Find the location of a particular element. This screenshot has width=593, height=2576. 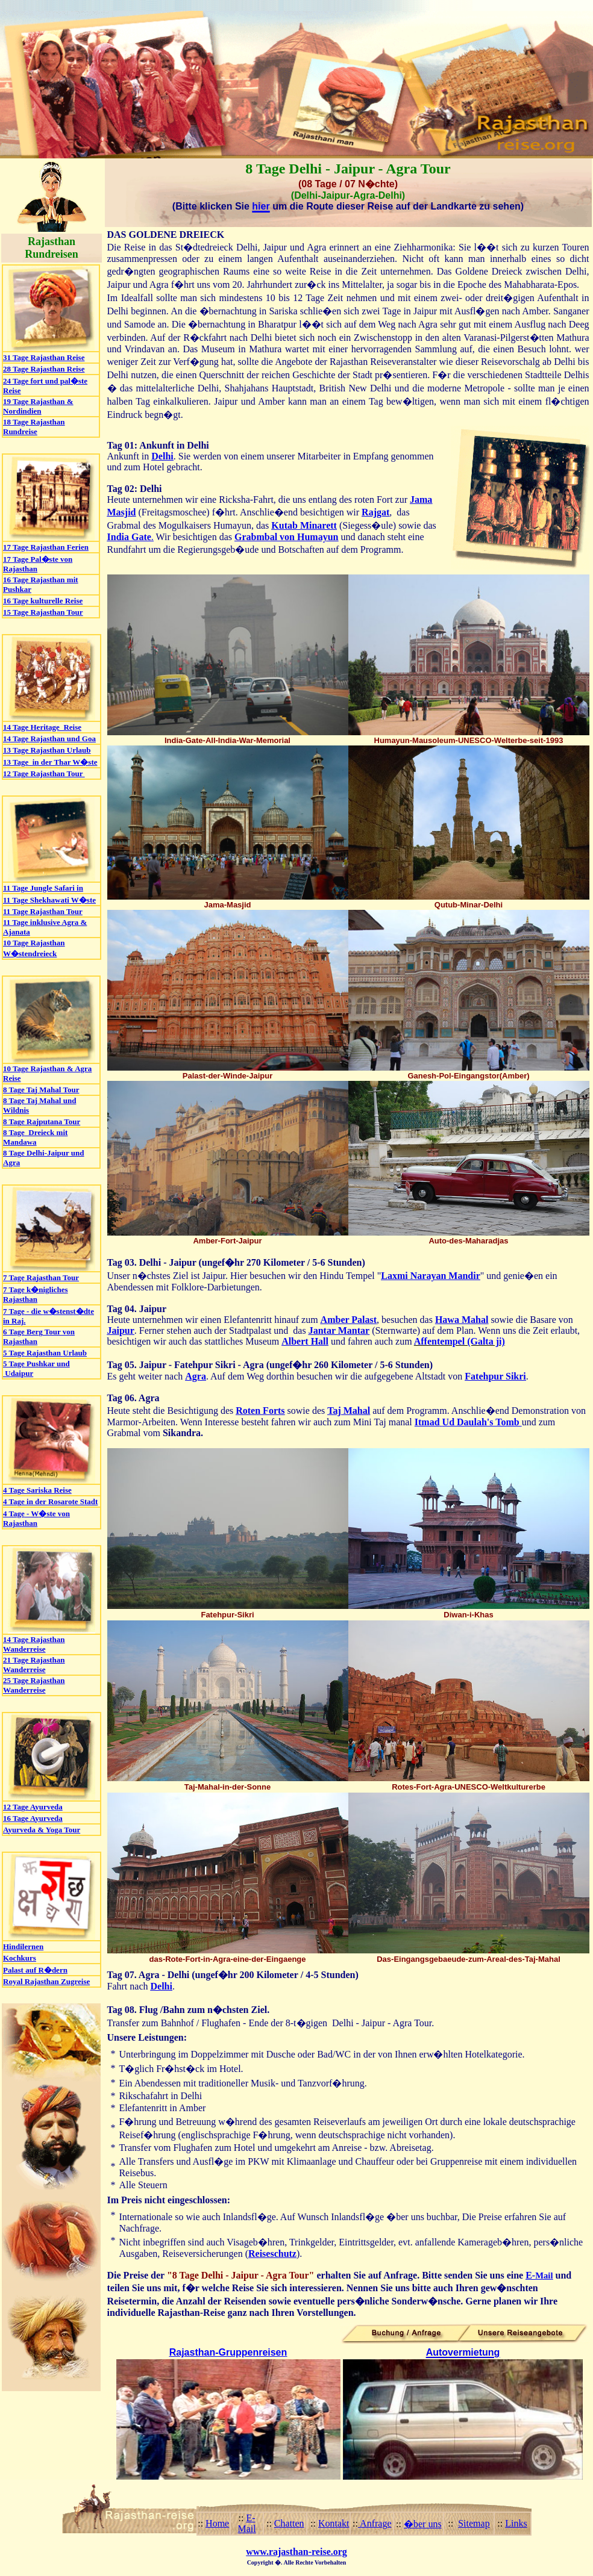

�ber uns is located at coordinates (423, 2524).